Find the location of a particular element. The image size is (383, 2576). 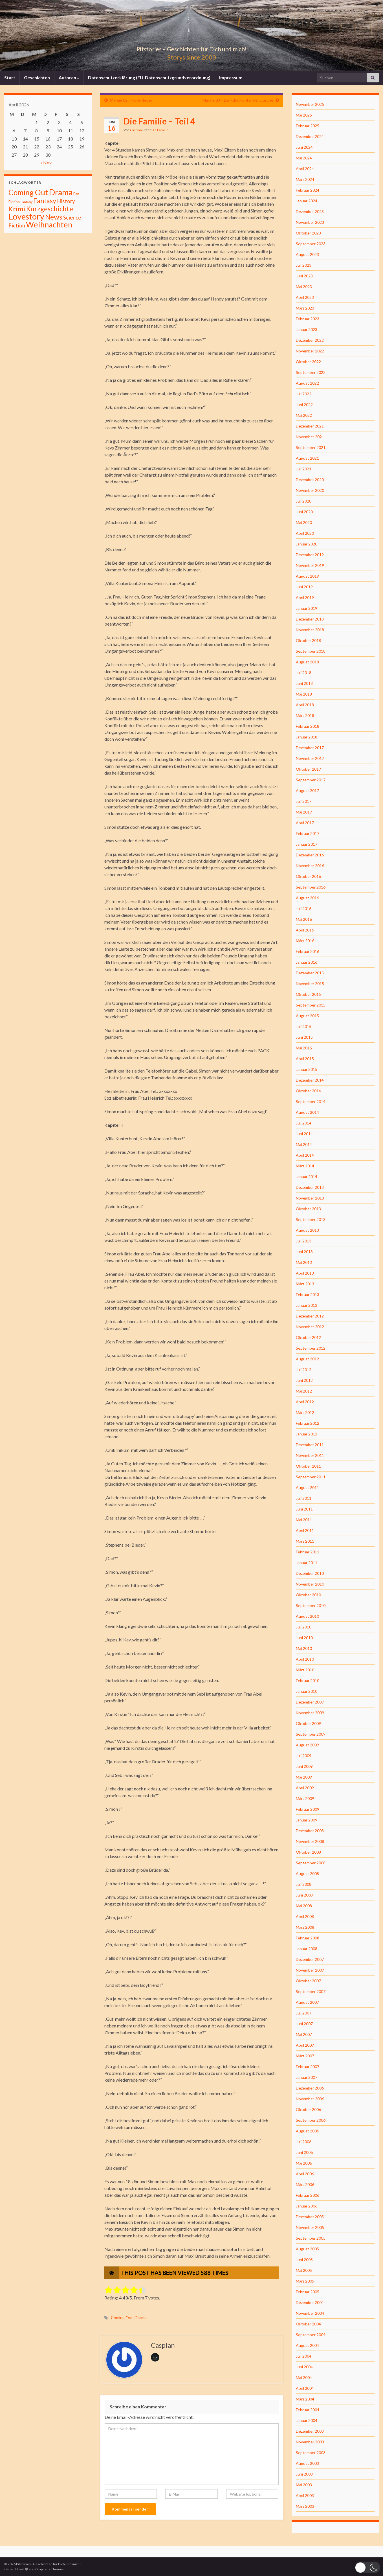

Juli 2006 is located at coordinates (303, 2141).